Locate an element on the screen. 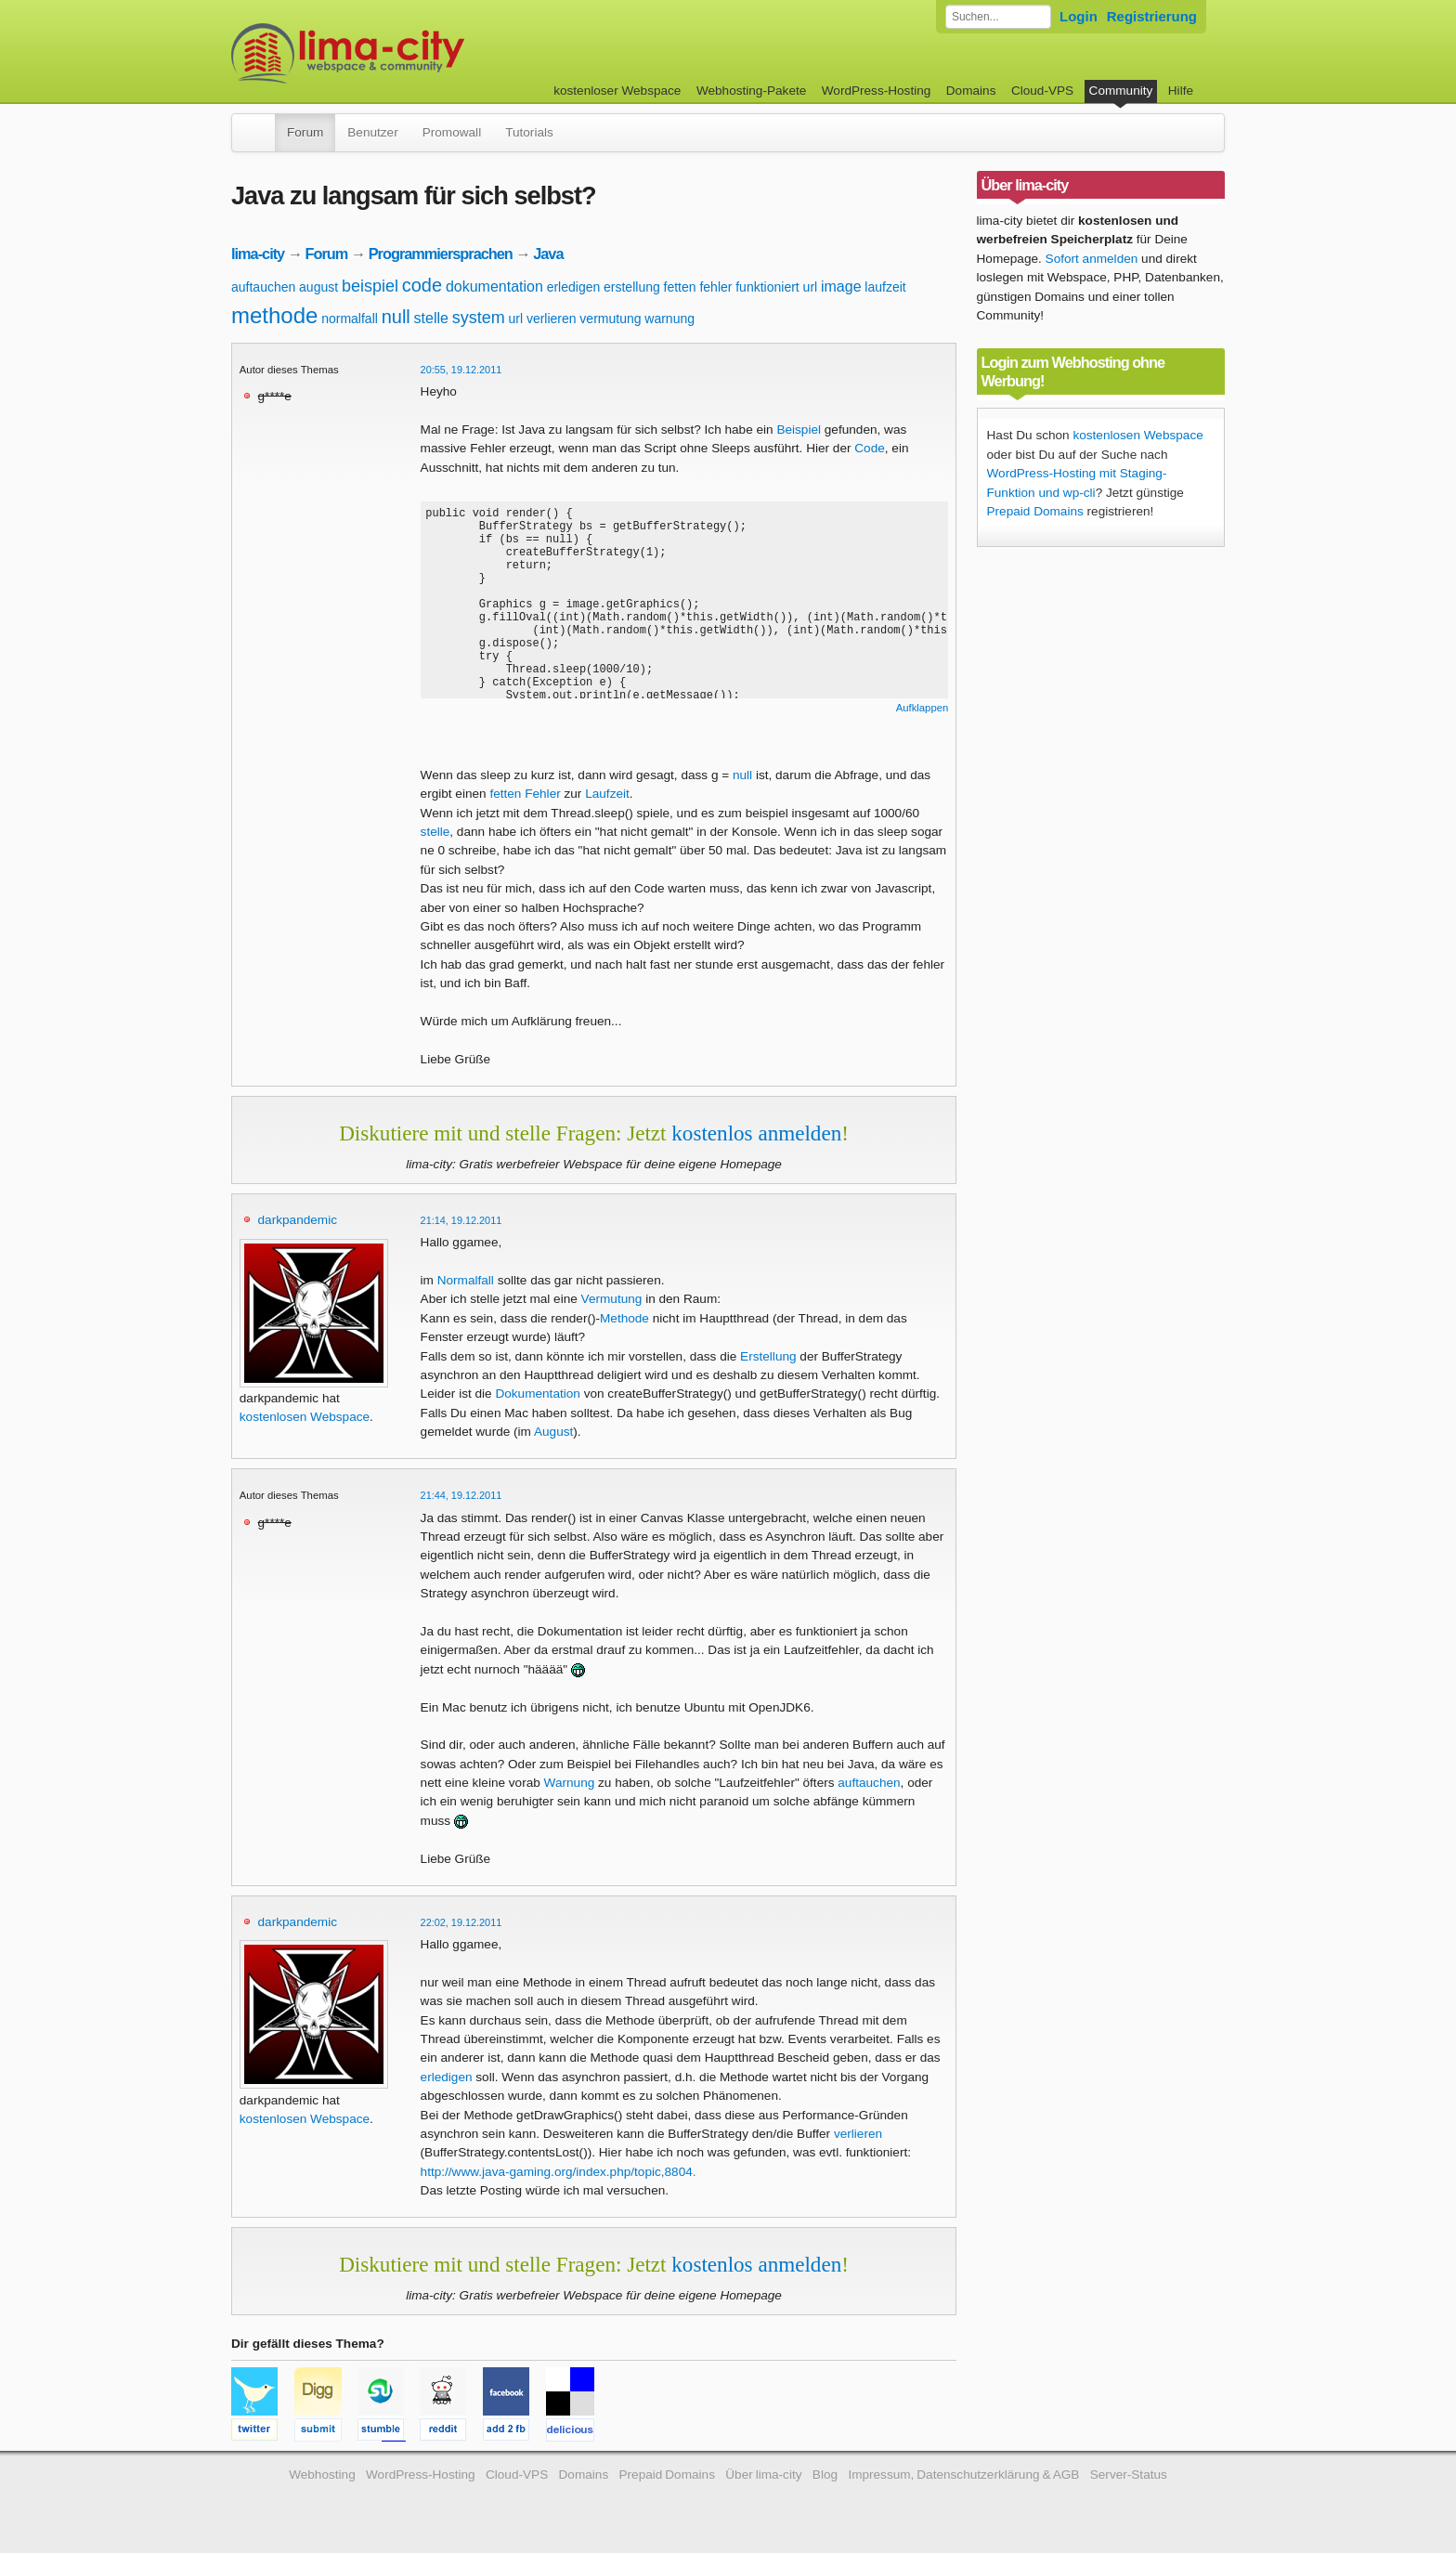 Image resolution: width=1456 pixels, height=2553 pixels. Laufzeit is located at coordinates (607, 794).